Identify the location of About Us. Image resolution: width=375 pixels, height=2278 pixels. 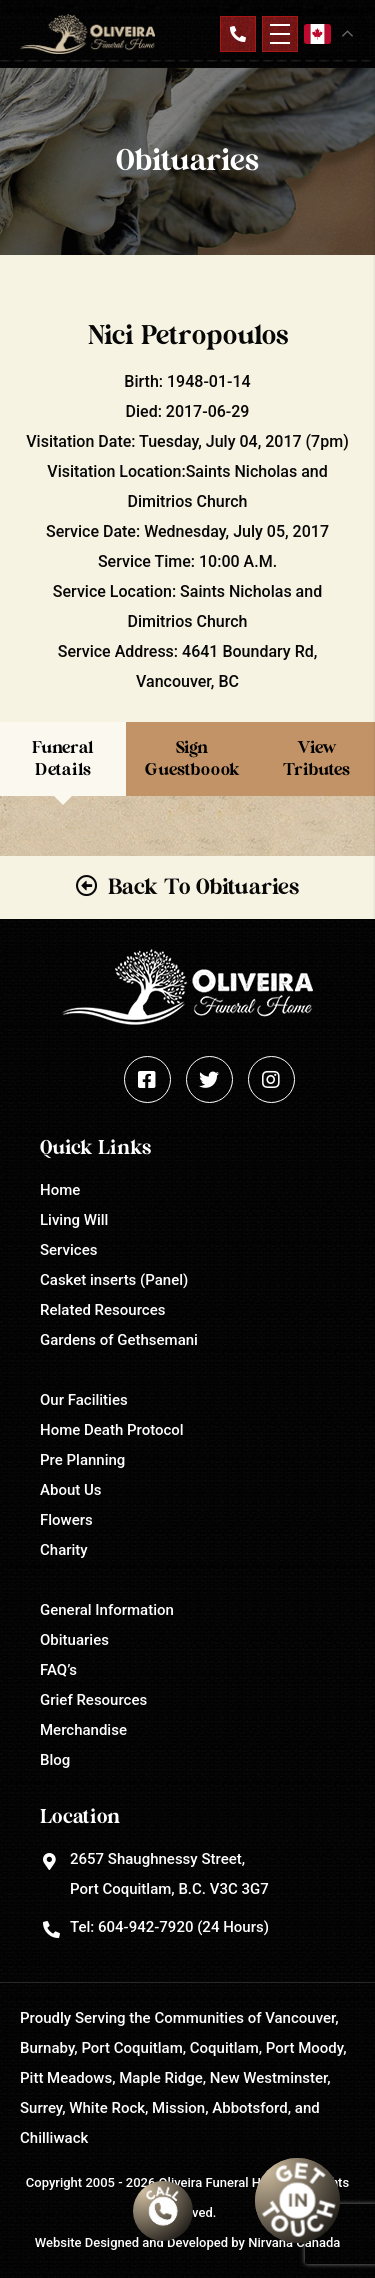
(71, 1490).